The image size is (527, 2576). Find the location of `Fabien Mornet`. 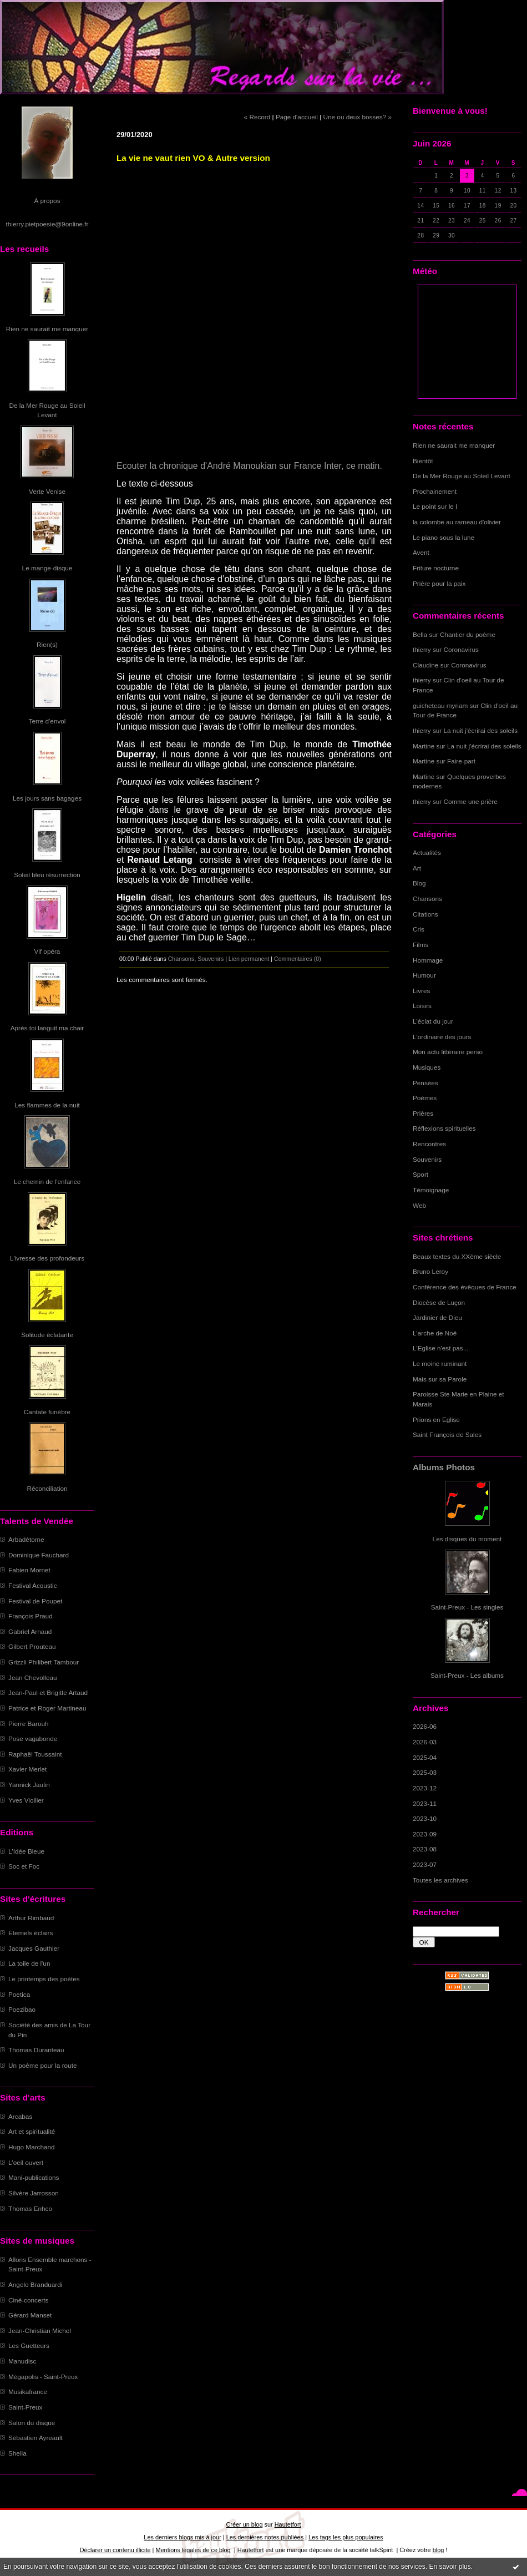

Fabien Mornet is located at coordinates (29, 1569).